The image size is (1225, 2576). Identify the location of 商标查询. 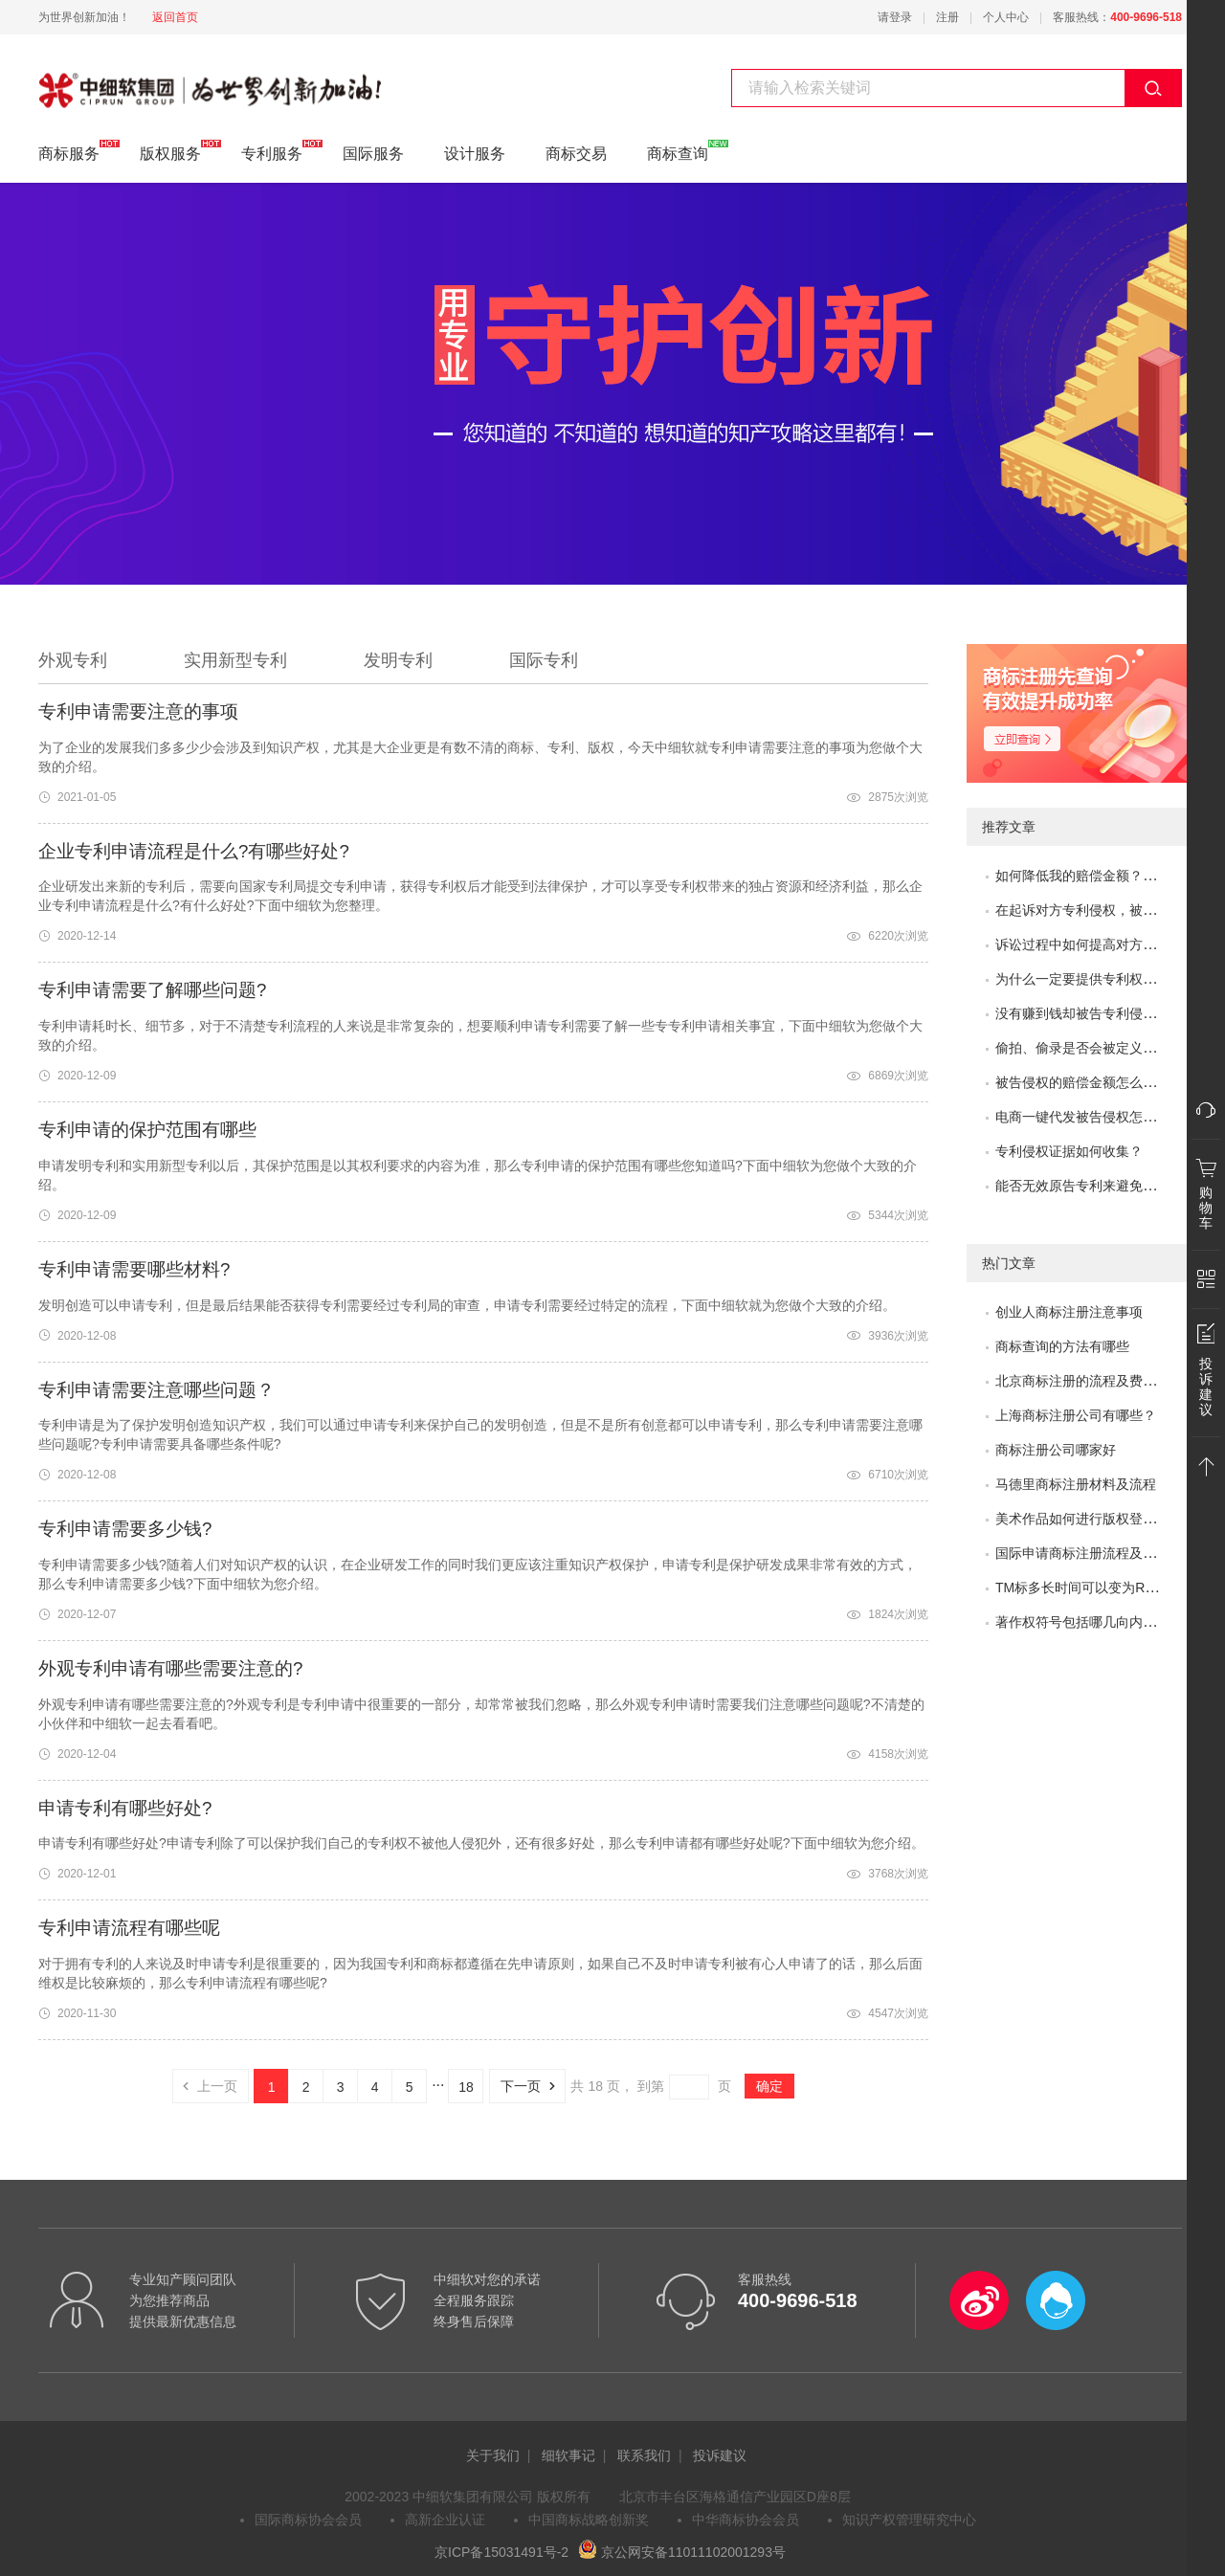
(677, 151).